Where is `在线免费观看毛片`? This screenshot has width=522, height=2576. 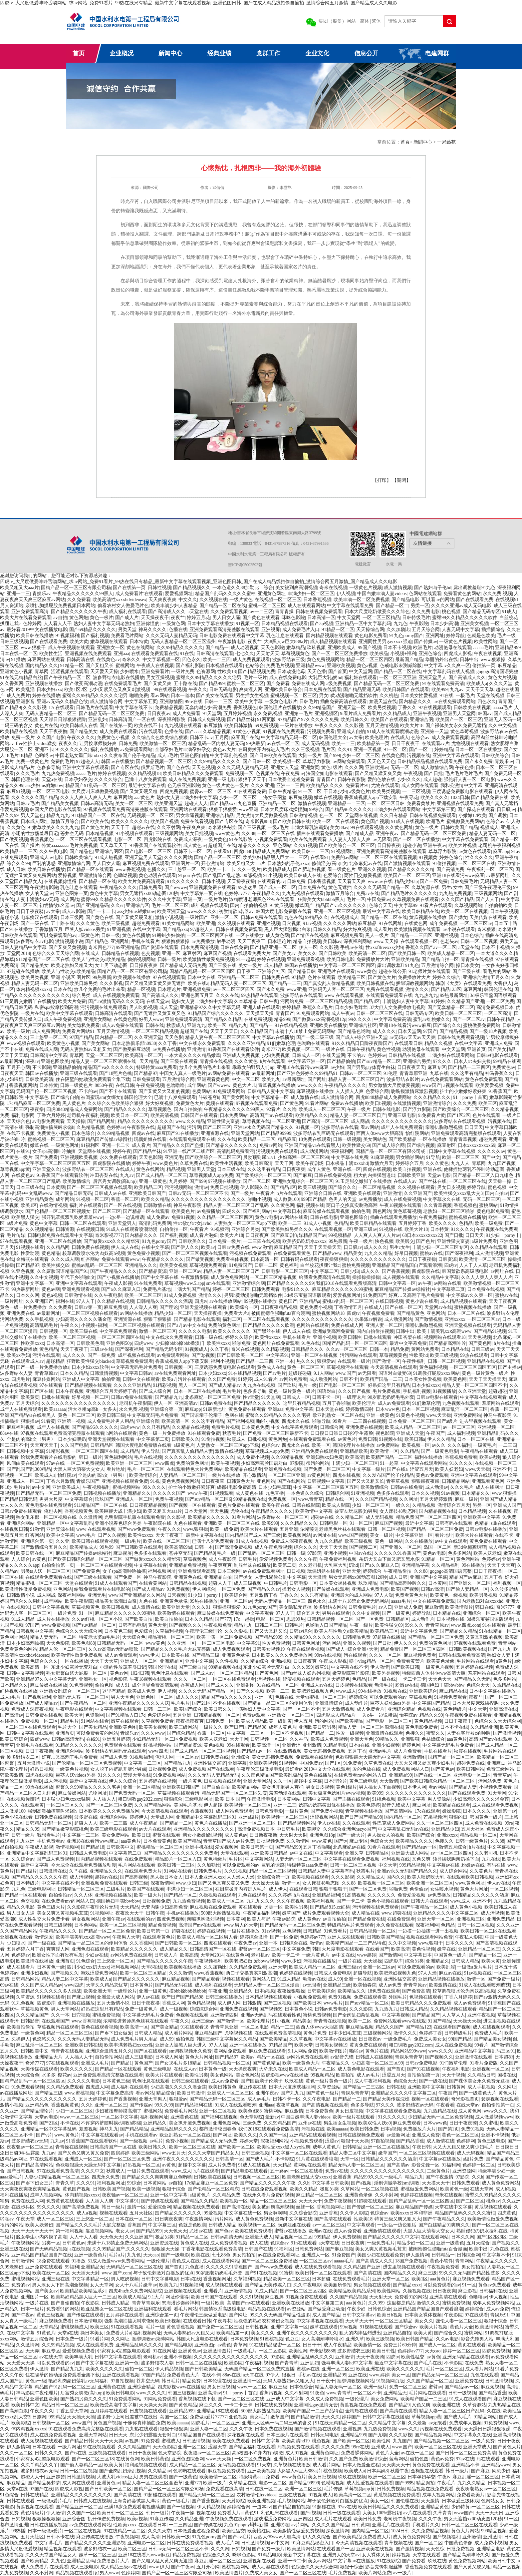 在线免费观看毛片 is located at coordinates (122, 683).